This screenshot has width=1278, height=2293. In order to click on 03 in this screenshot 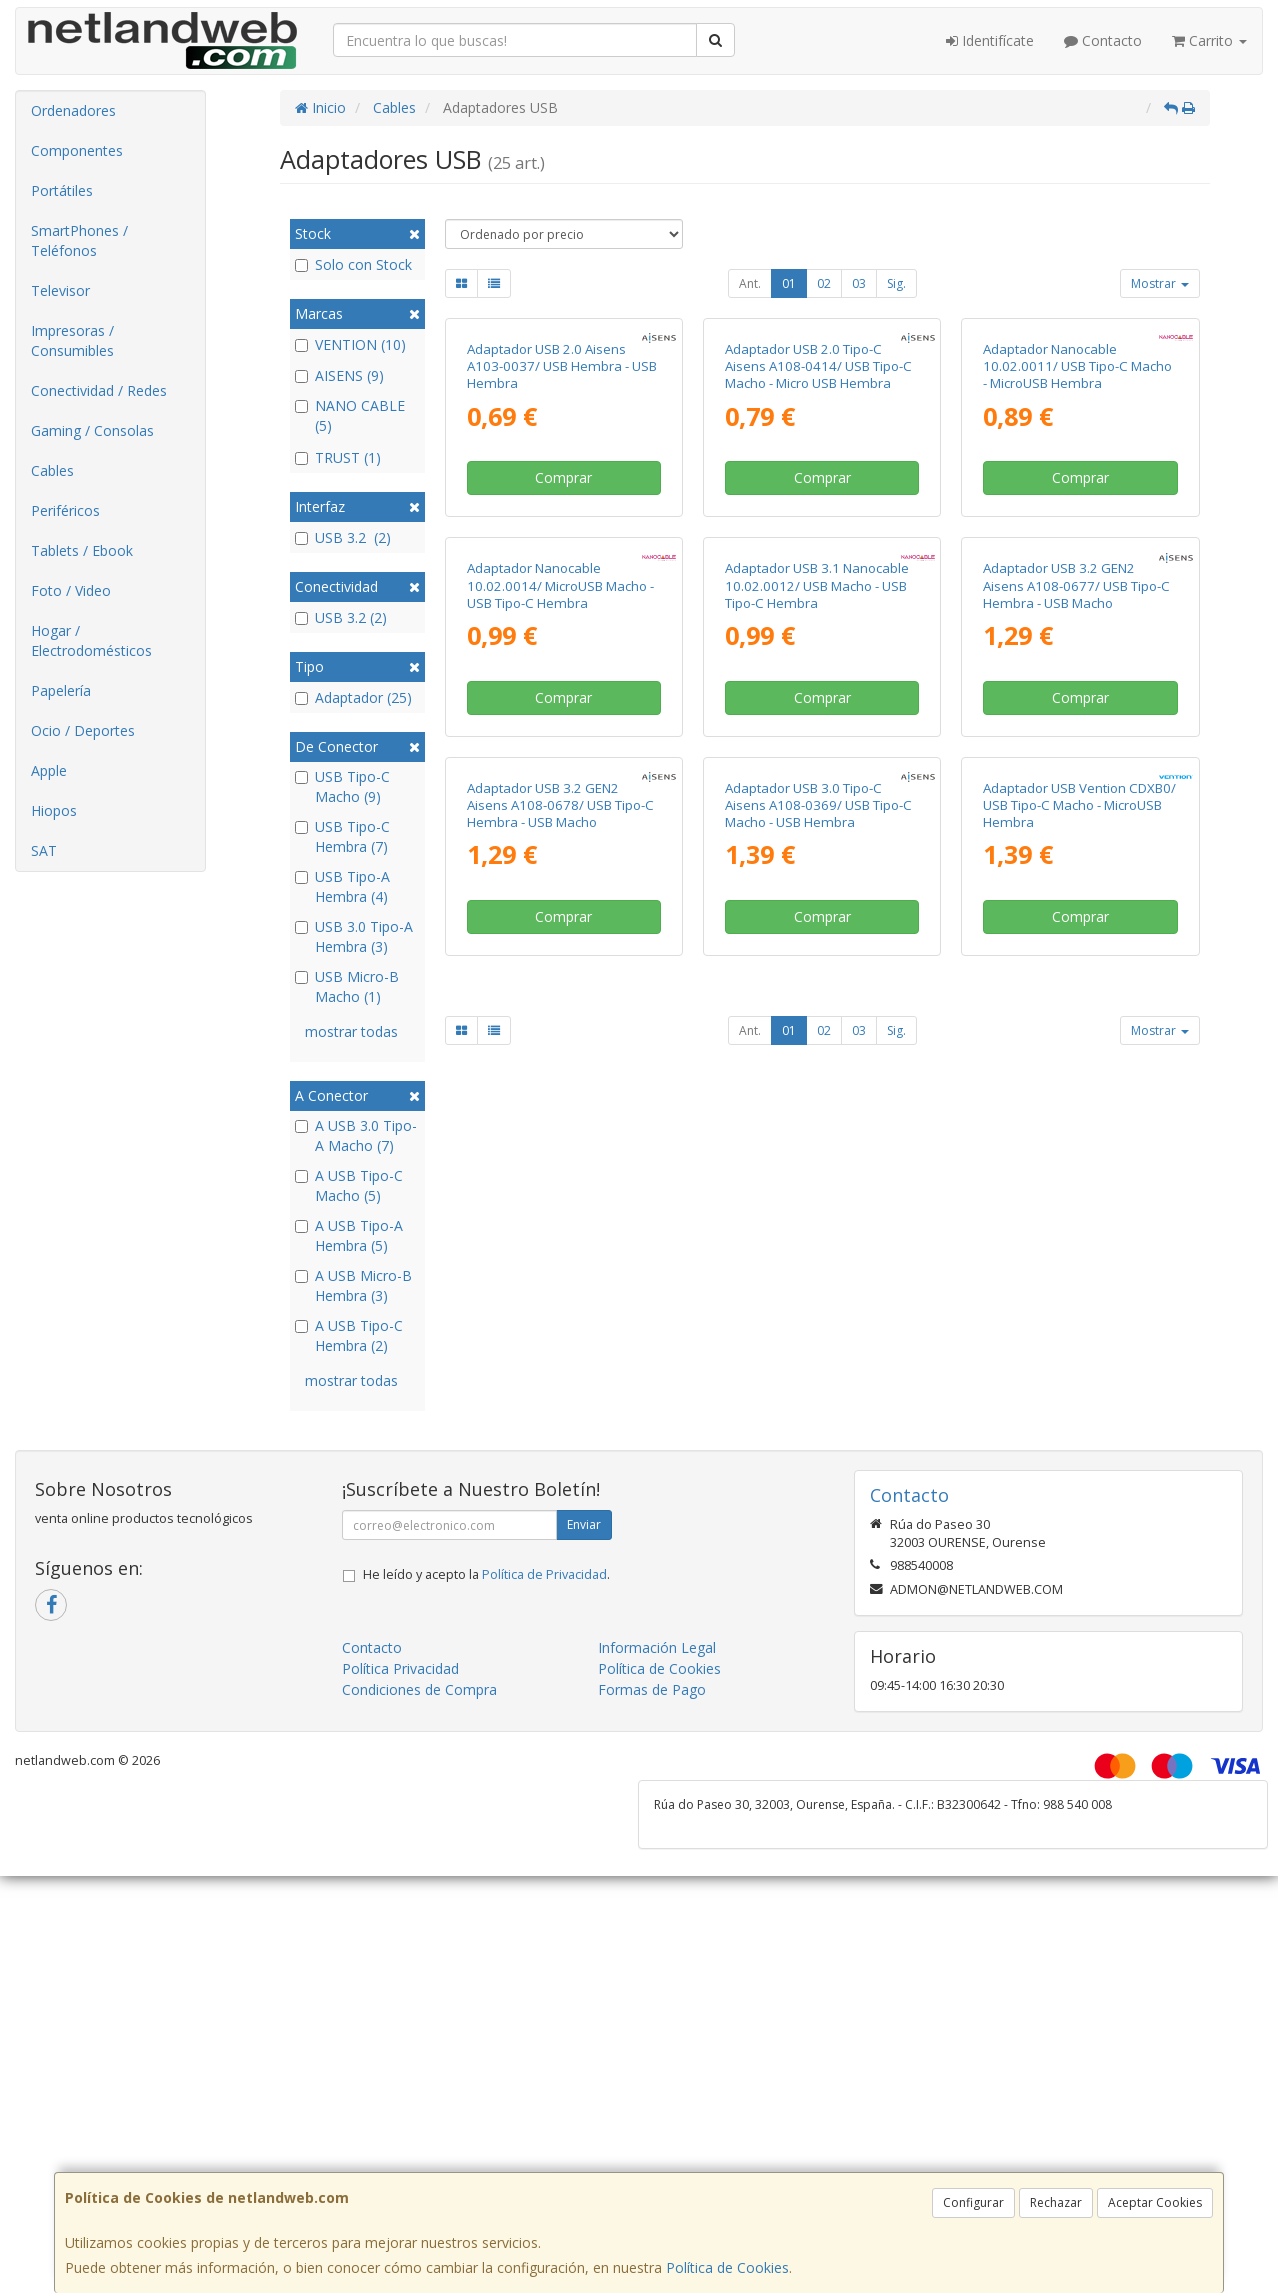, I will do `click(859, 283)`.